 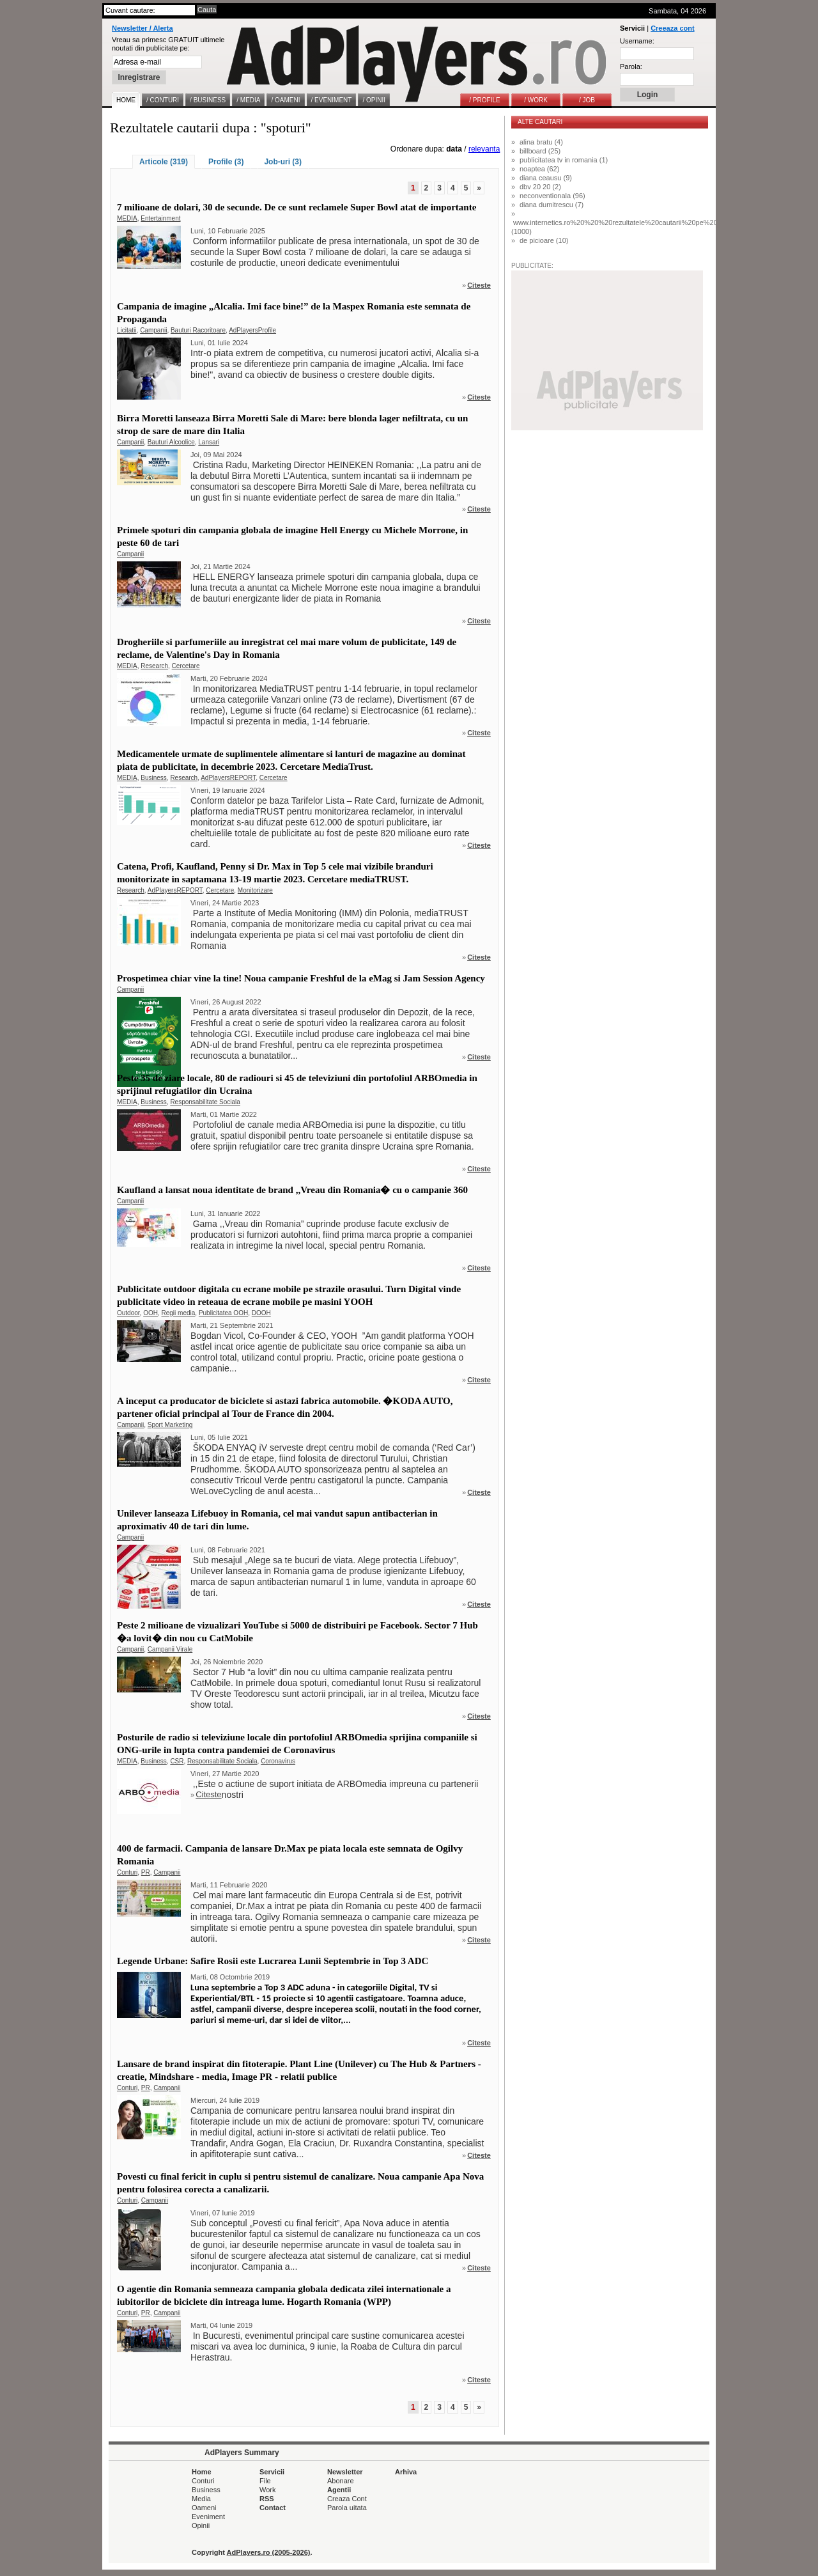 What do you see at coordinates (150, 1312) in the screenshot?
I see `OOH` at bounding box center [150, 1312].